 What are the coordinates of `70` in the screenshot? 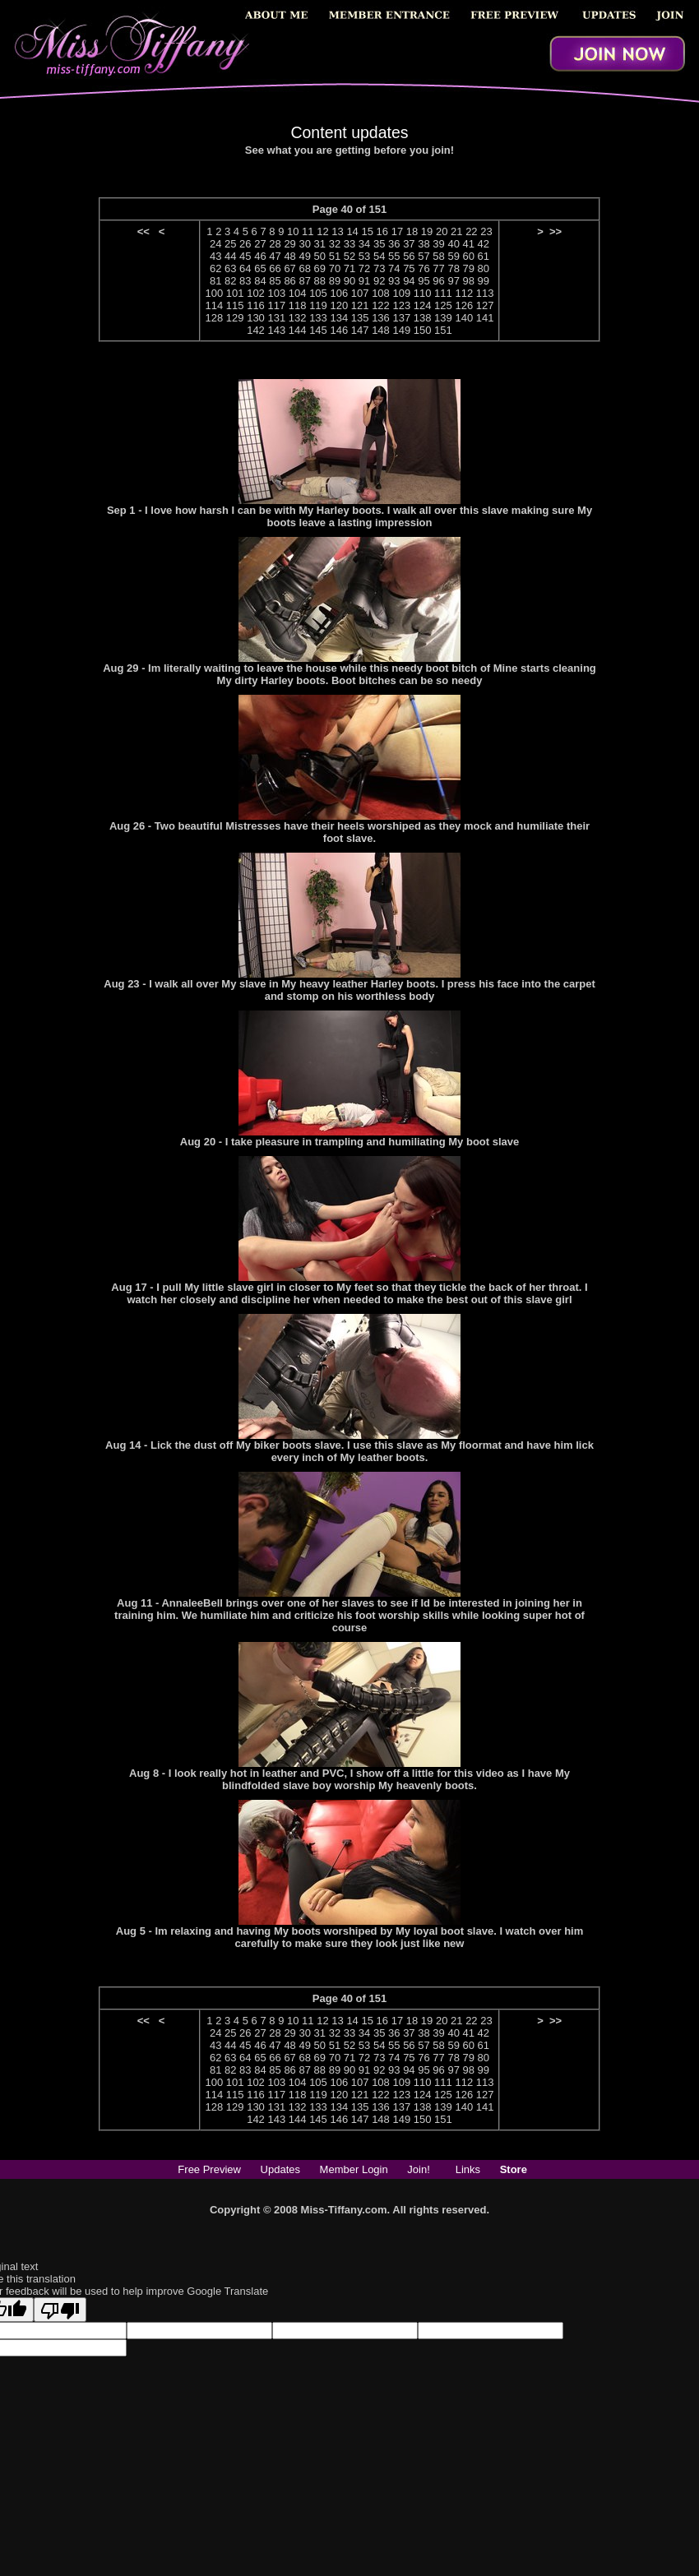 It's located at (334, 268).